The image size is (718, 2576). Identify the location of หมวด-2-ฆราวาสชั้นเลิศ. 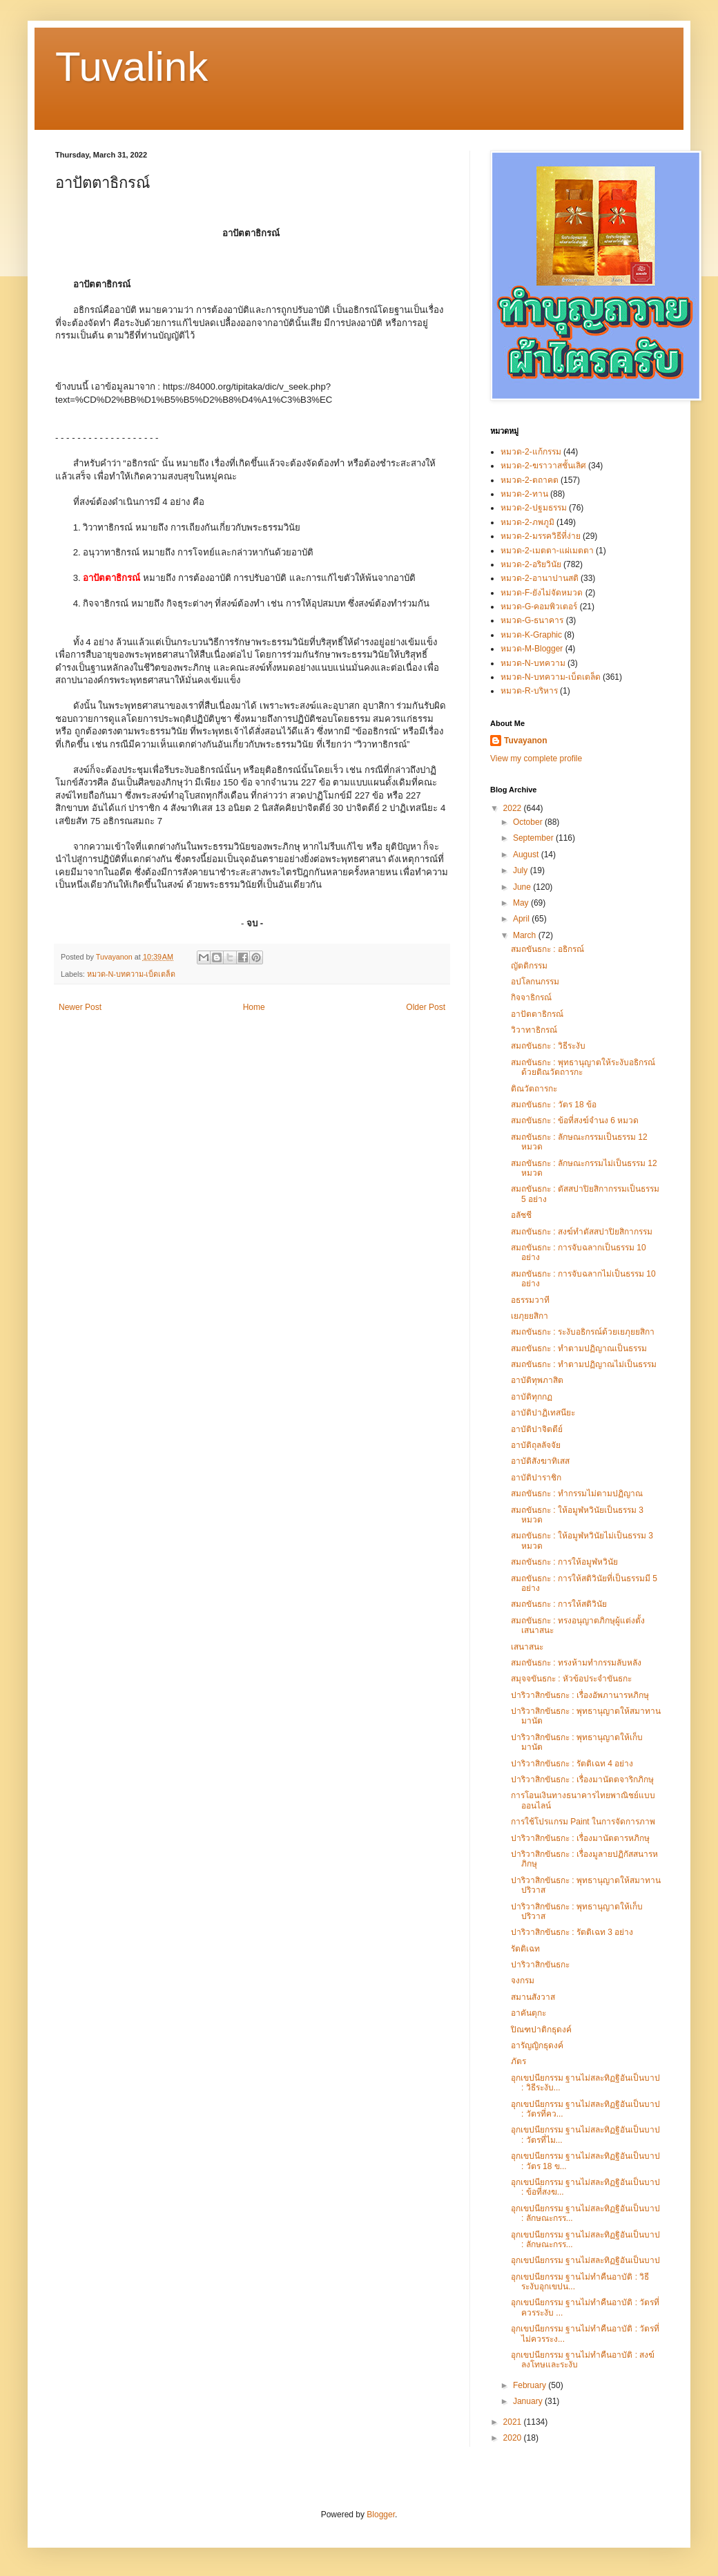
(543, 465).